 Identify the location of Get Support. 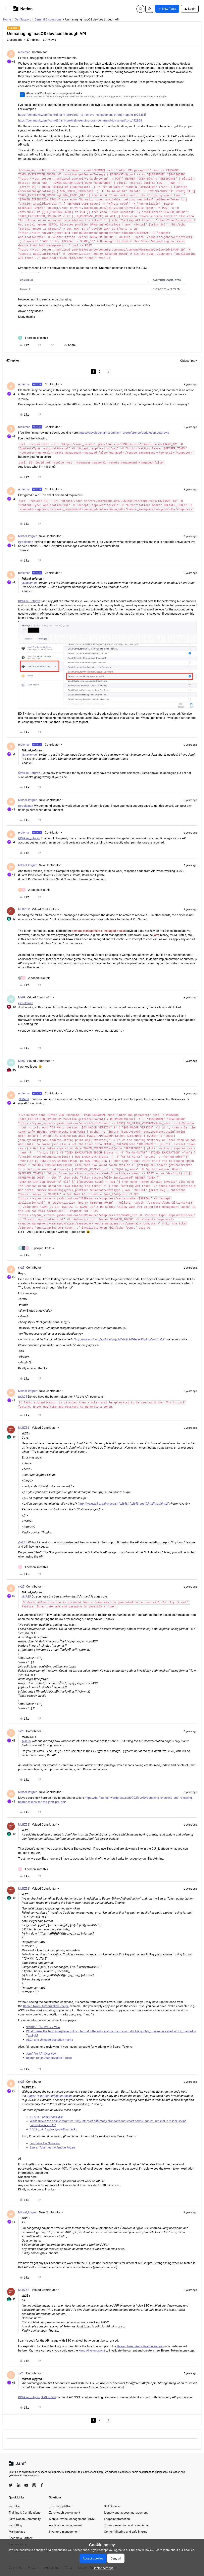
(23, 19).